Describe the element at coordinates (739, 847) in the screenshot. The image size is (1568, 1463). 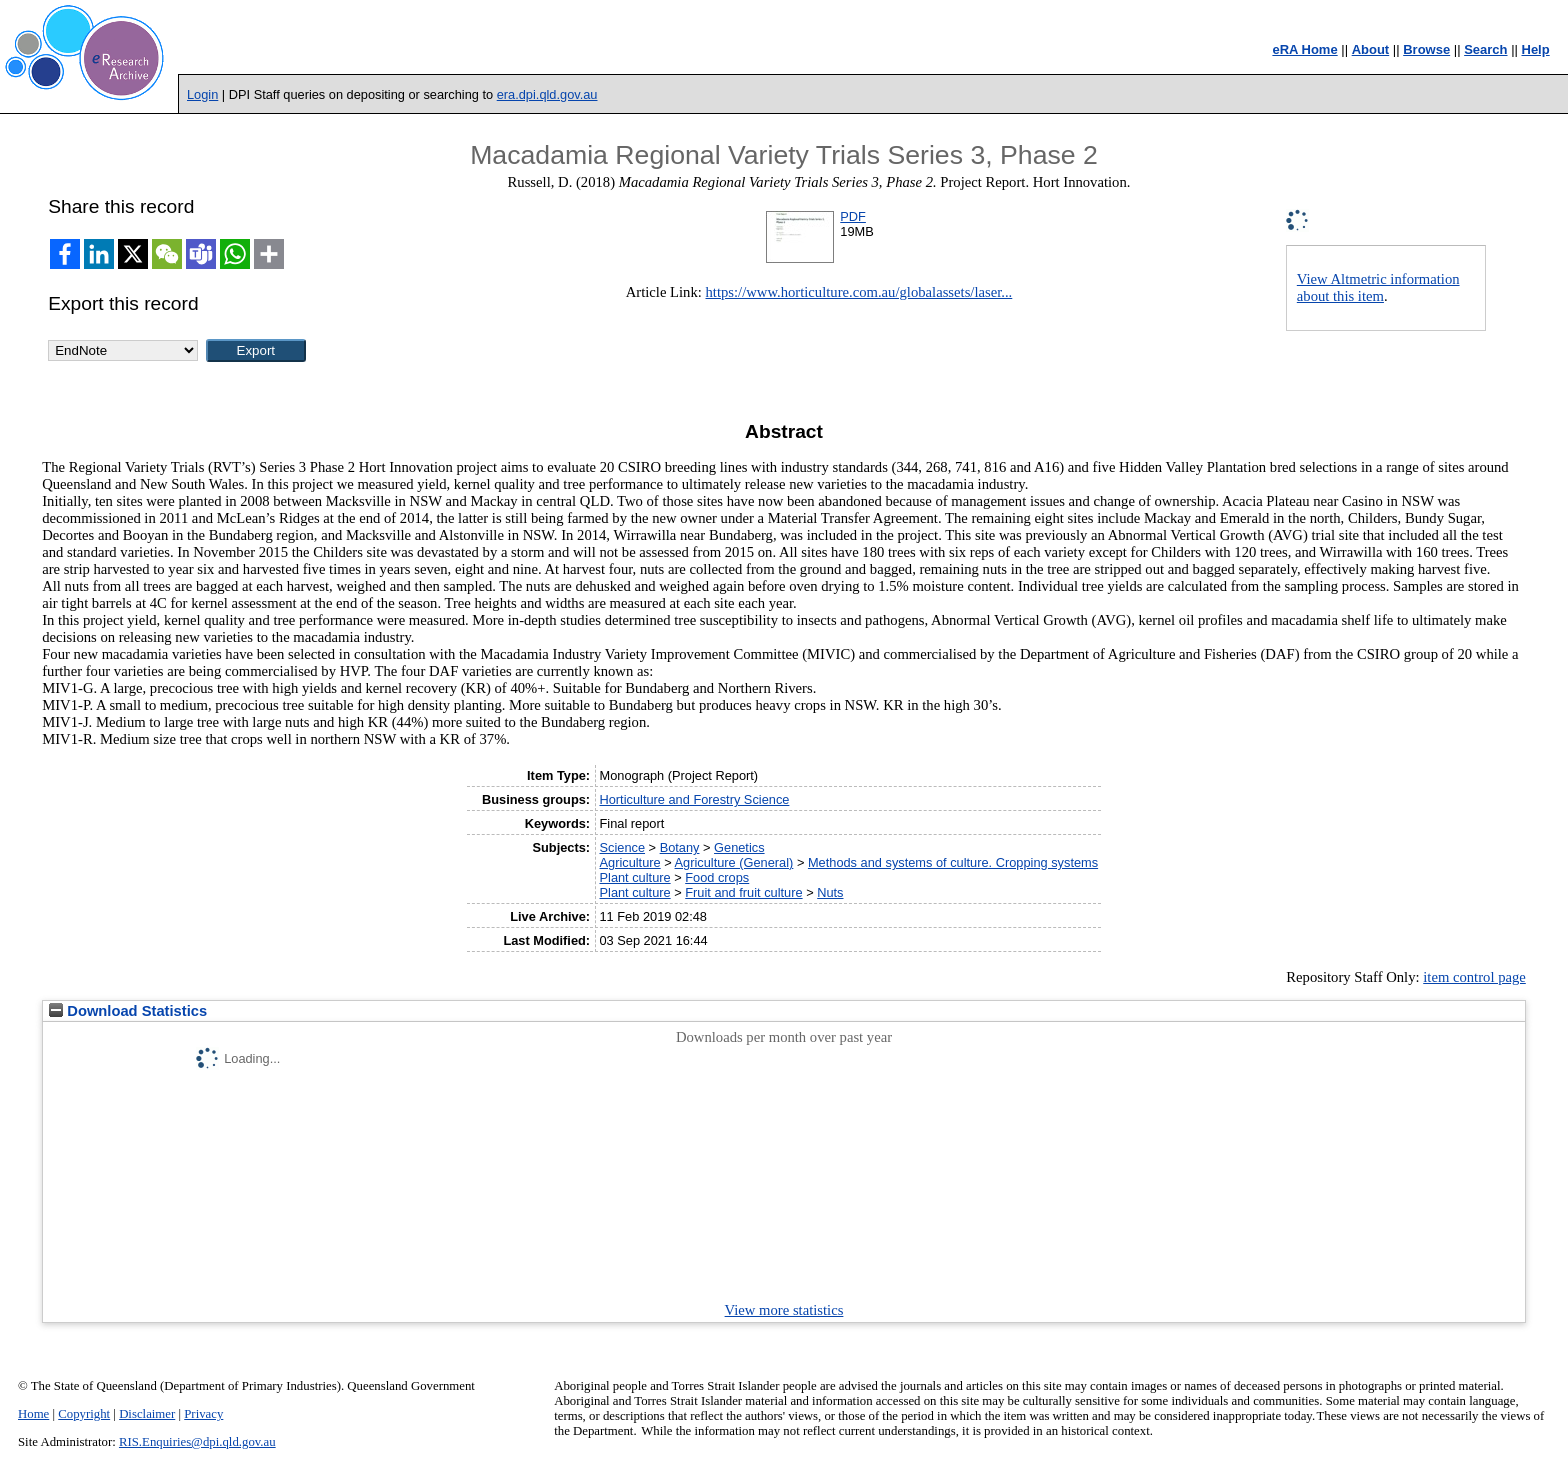
I see `Genetics` at that location.